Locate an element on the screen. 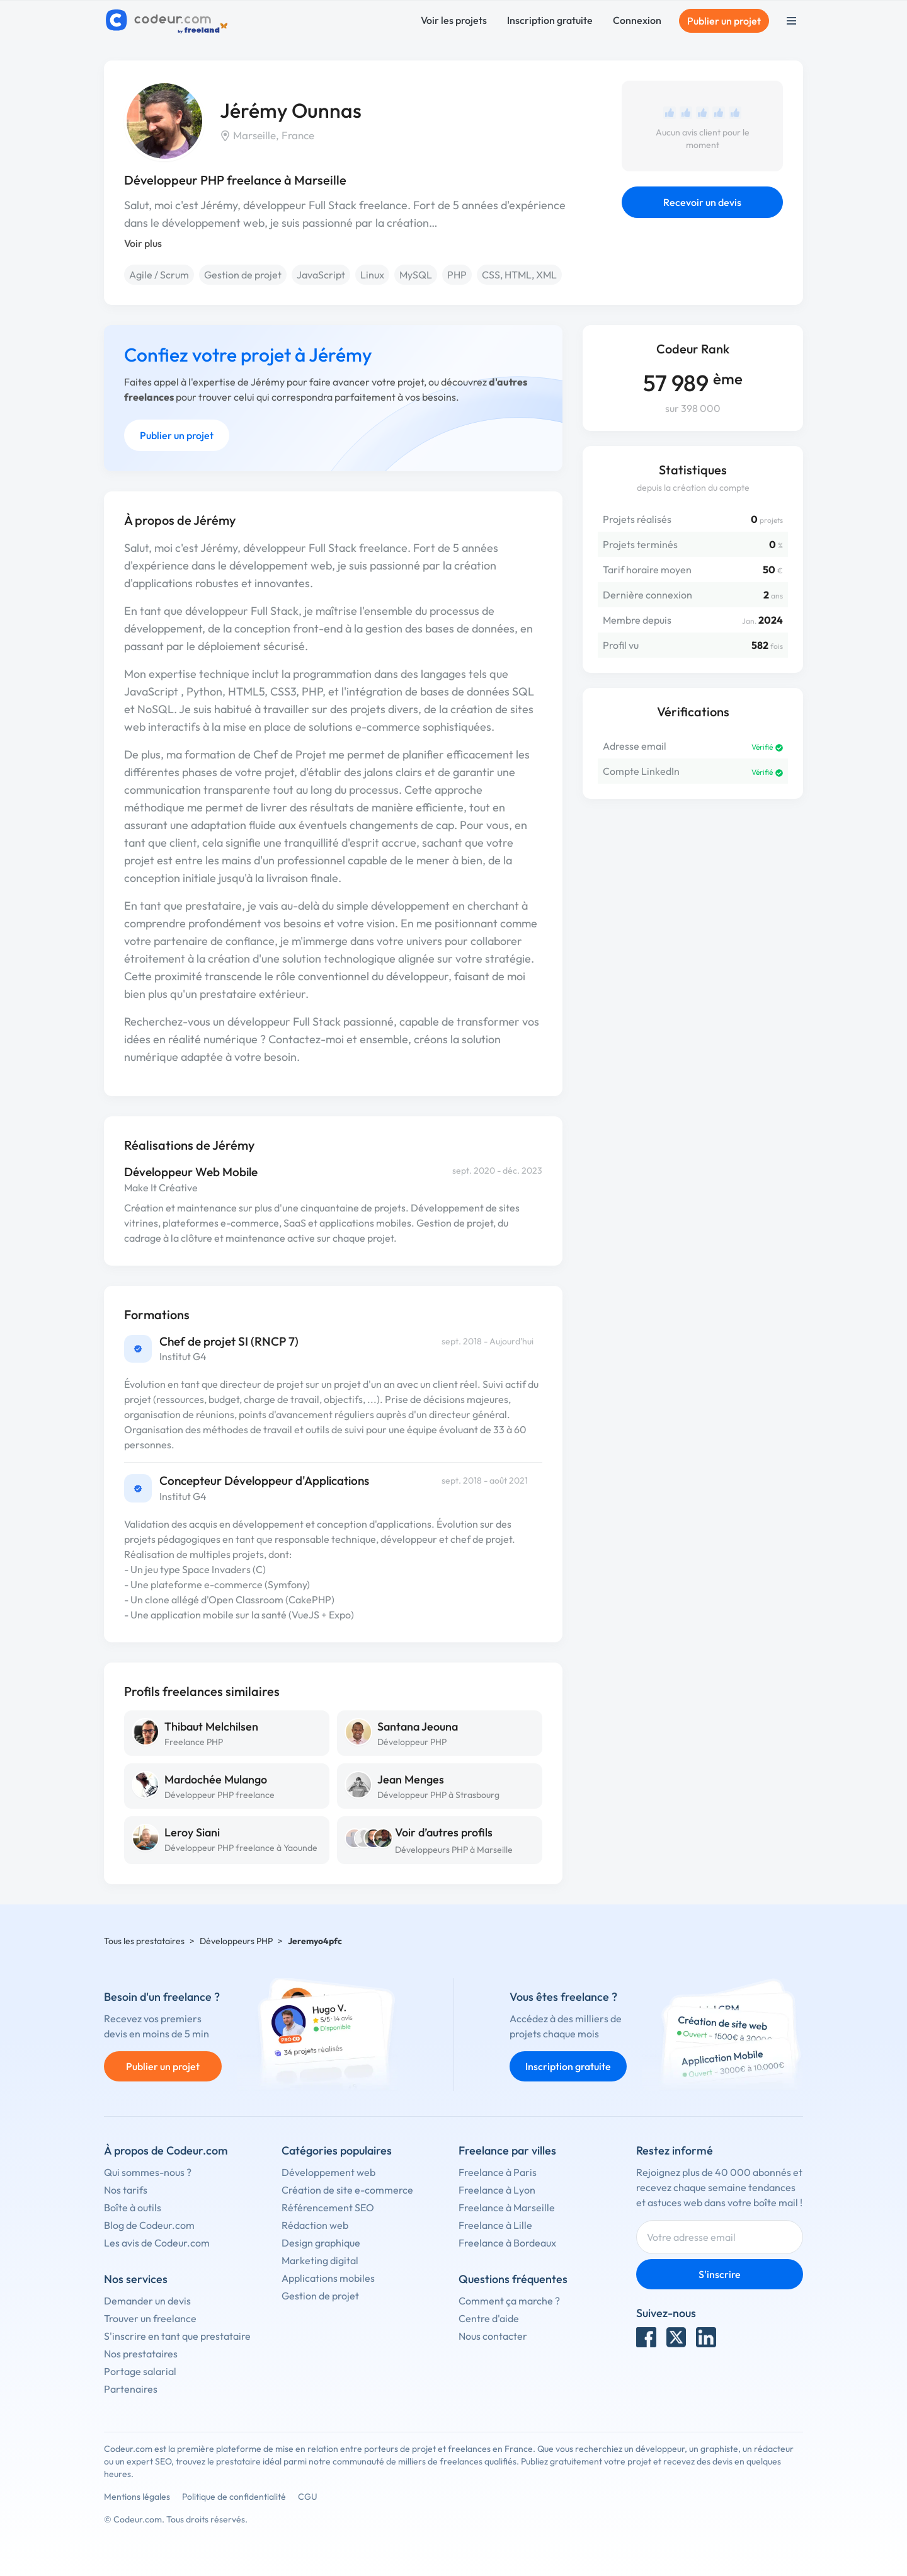 The width and height of the screenshot is (907, 2576). Agile / Scrum is located at coordinates (159, 274).